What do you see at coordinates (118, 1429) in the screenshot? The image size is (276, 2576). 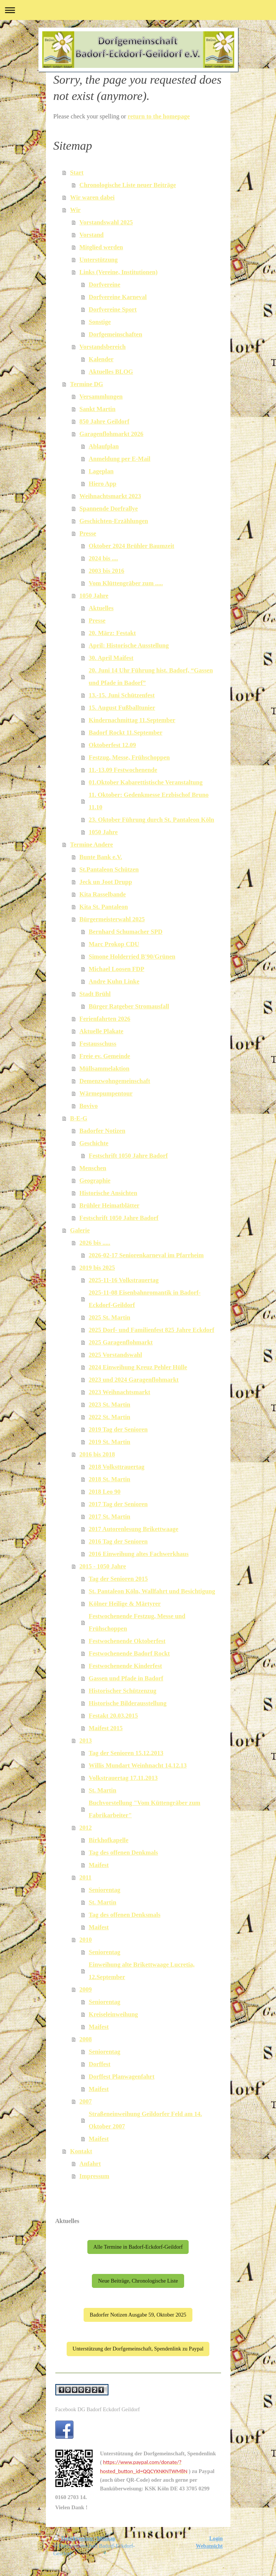 I see `2019 Tag der Senioren` at bounding box center [118, 1429].